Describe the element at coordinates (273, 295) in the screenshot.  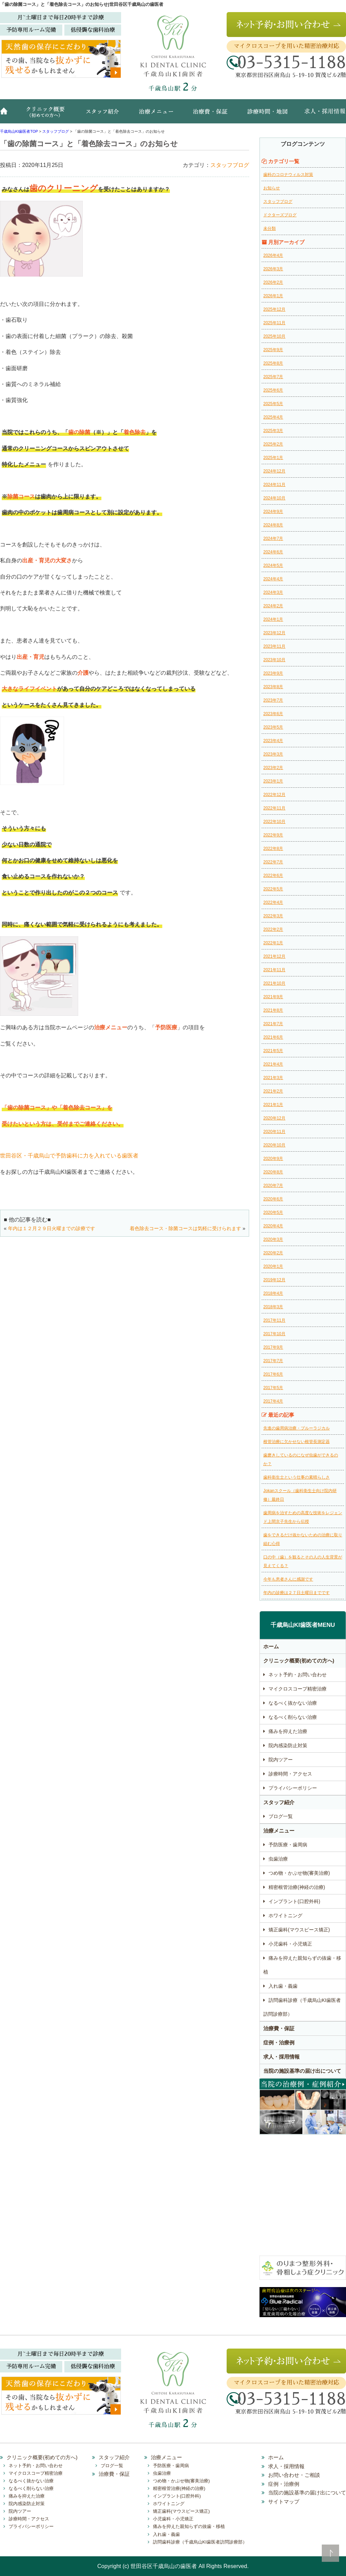
I see `2026年1月` at that location.